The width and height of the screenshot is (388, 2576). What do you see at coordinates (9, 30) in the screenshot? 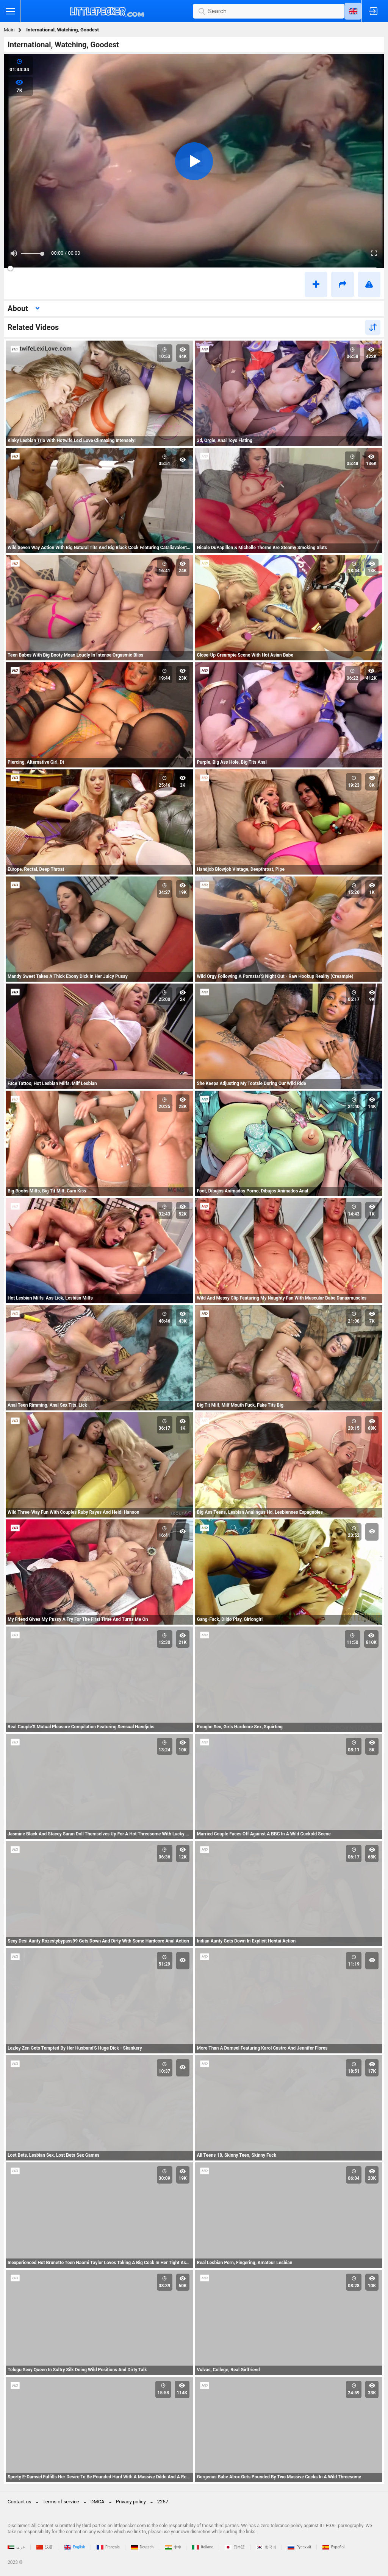
I see `Main` at bounding box center [9, 30].